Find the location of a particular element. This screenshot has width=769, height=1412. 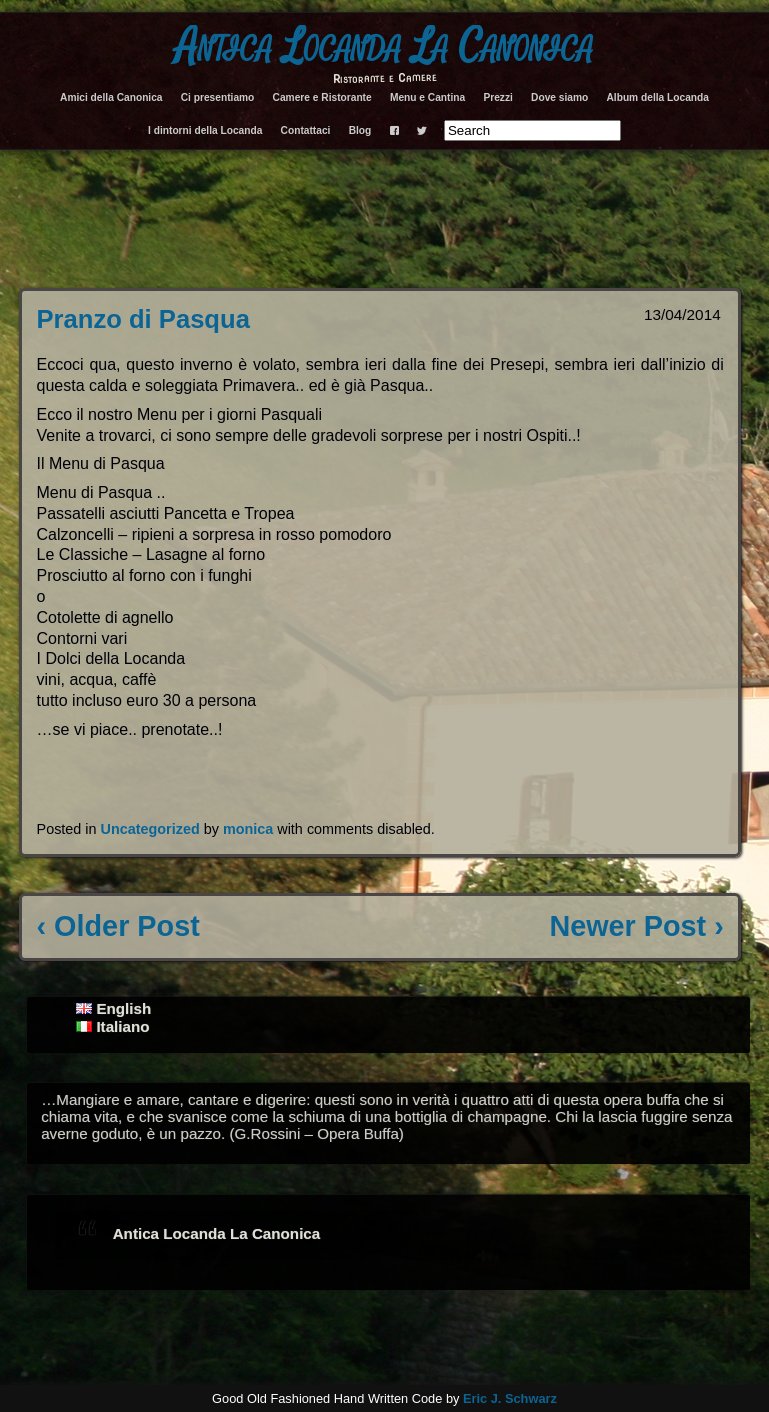

Dove siamo is located at coordinates (559, 97).